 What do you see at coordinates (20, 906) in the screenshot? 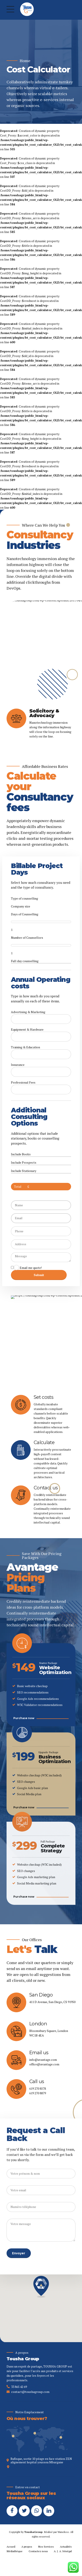
I see `Company size` at bounding box center [20, 906].